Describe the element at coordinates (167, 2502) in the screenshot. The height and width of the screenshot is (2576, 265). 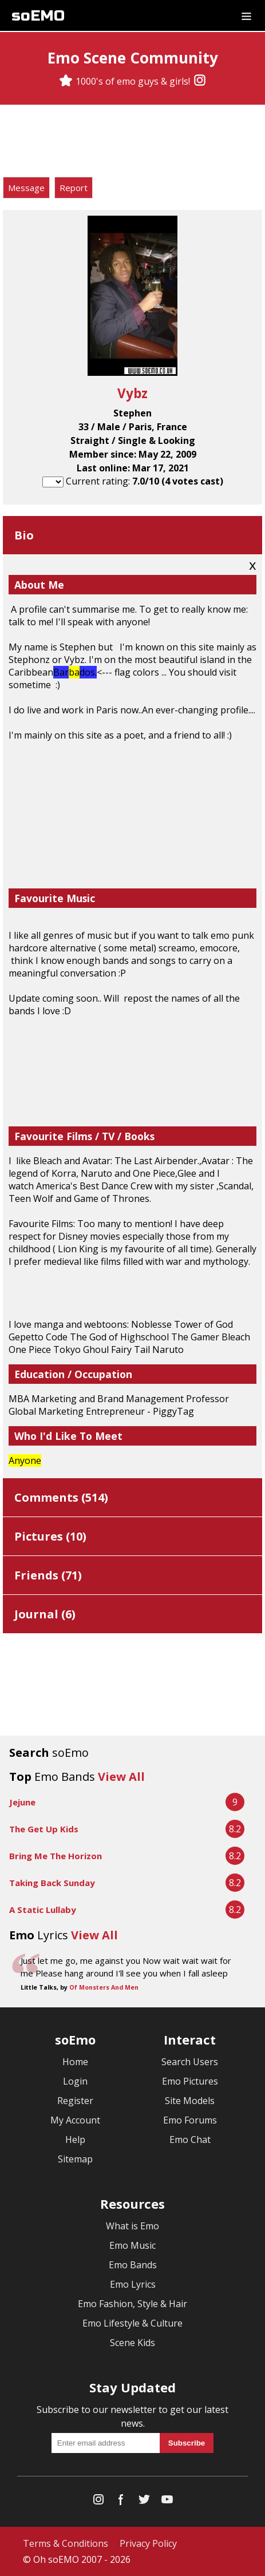
I see `[YouTube]` at that location.